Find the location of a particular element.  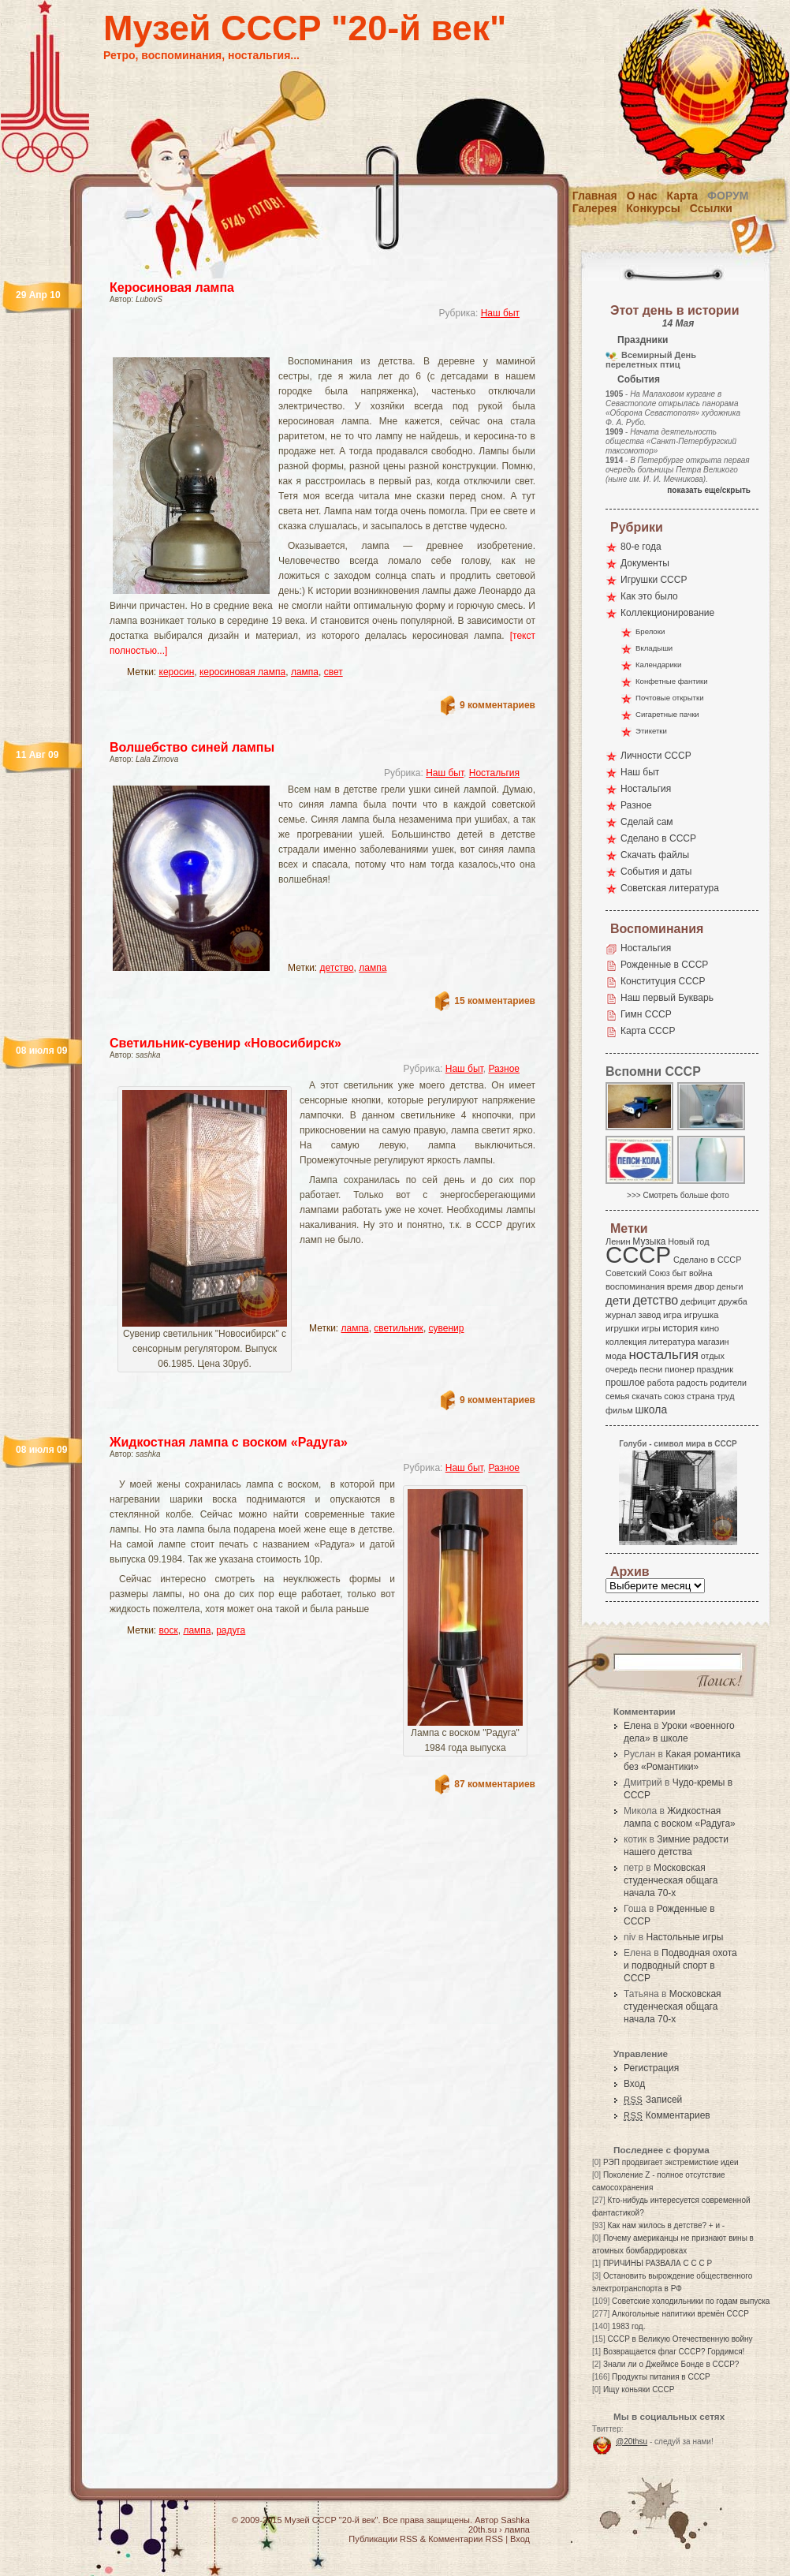

Разное is located at coordinates (504, 1068).